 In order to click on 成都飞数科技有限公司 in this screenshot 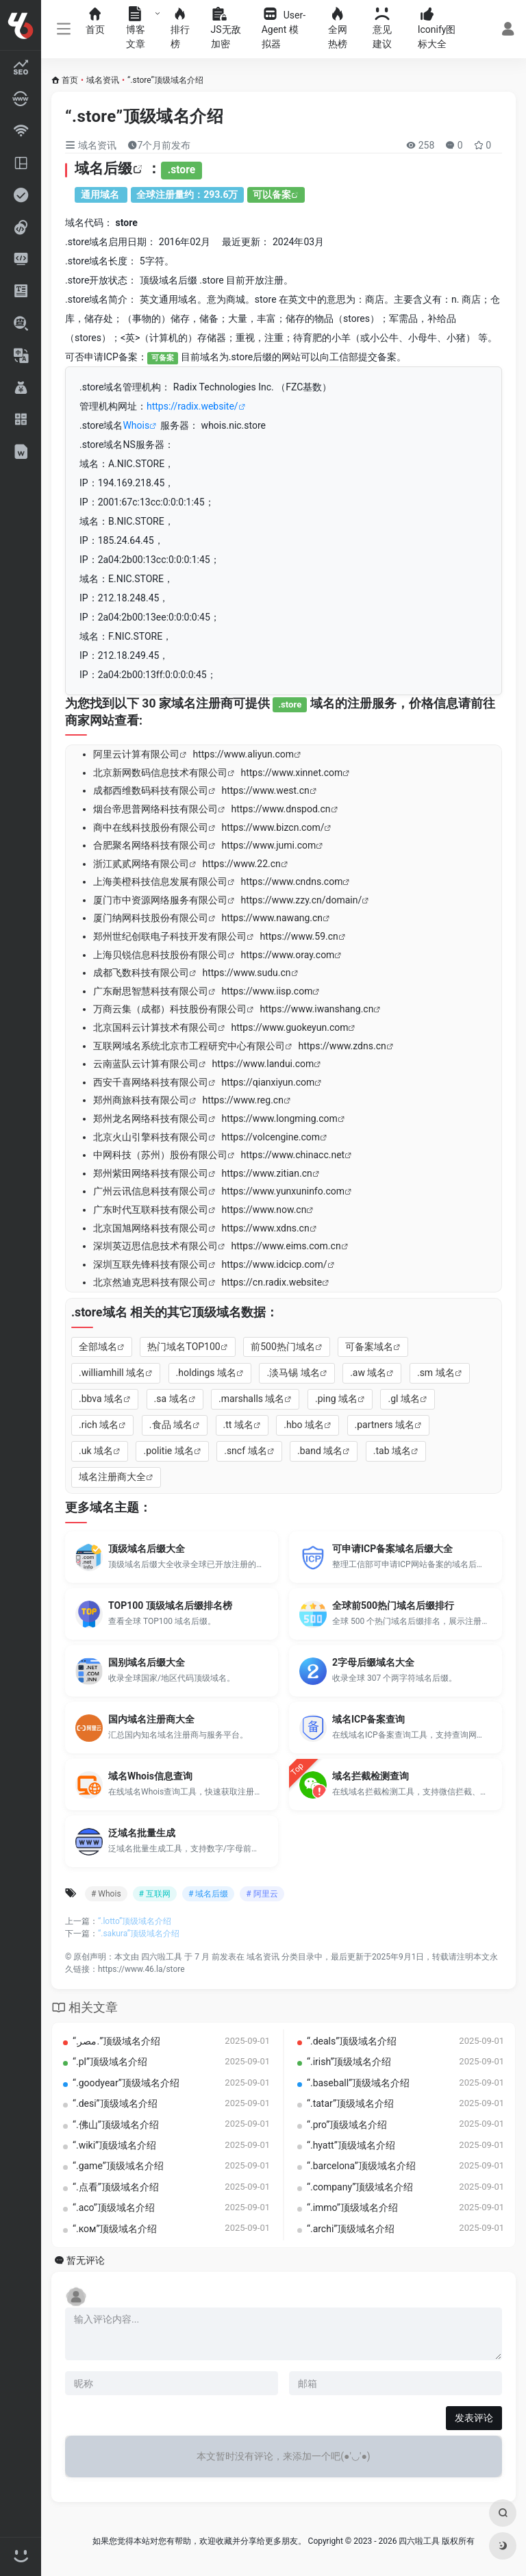, I will do `click(141, 972)`.